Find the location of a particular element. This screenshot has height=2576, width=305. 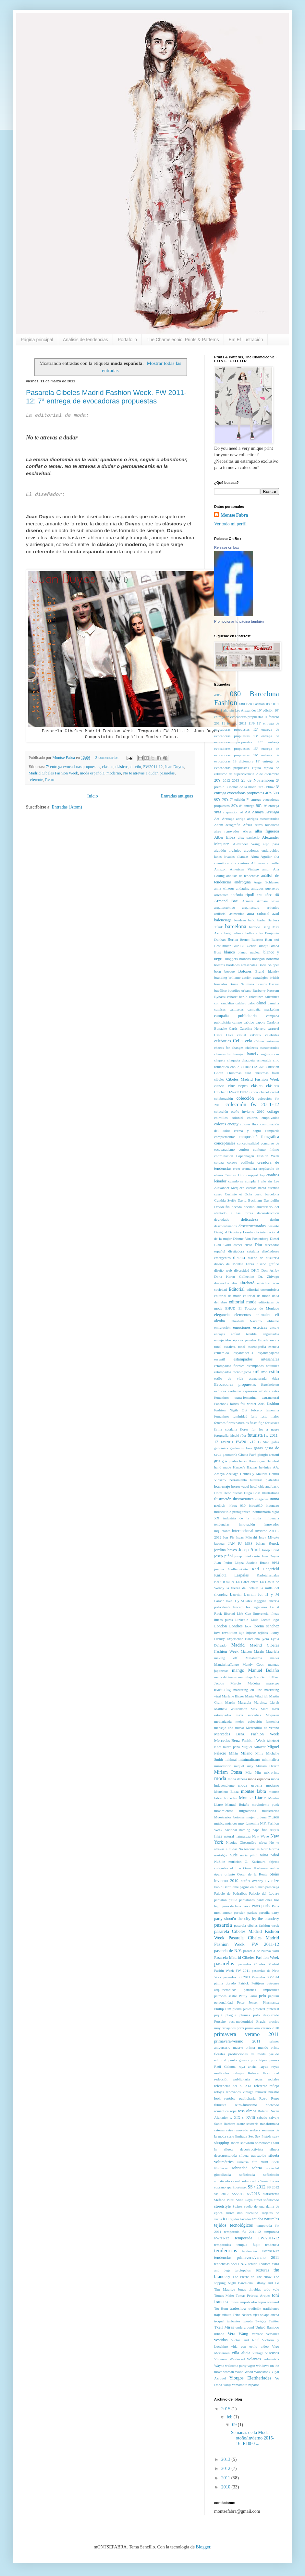

huesos is located at coordinates (237, 1493).